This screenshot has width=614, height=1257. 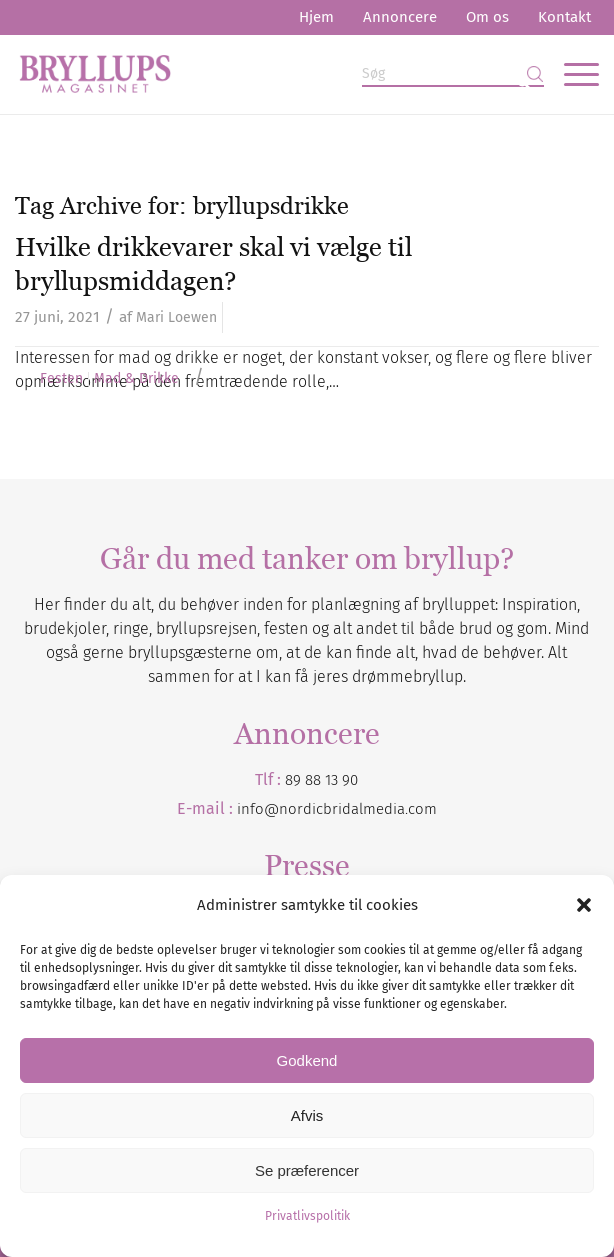 What do you see at coordinates (307, 1216) in the screenshot?
I see `Privatlivspolitik` at bounding box center [307, 1216].